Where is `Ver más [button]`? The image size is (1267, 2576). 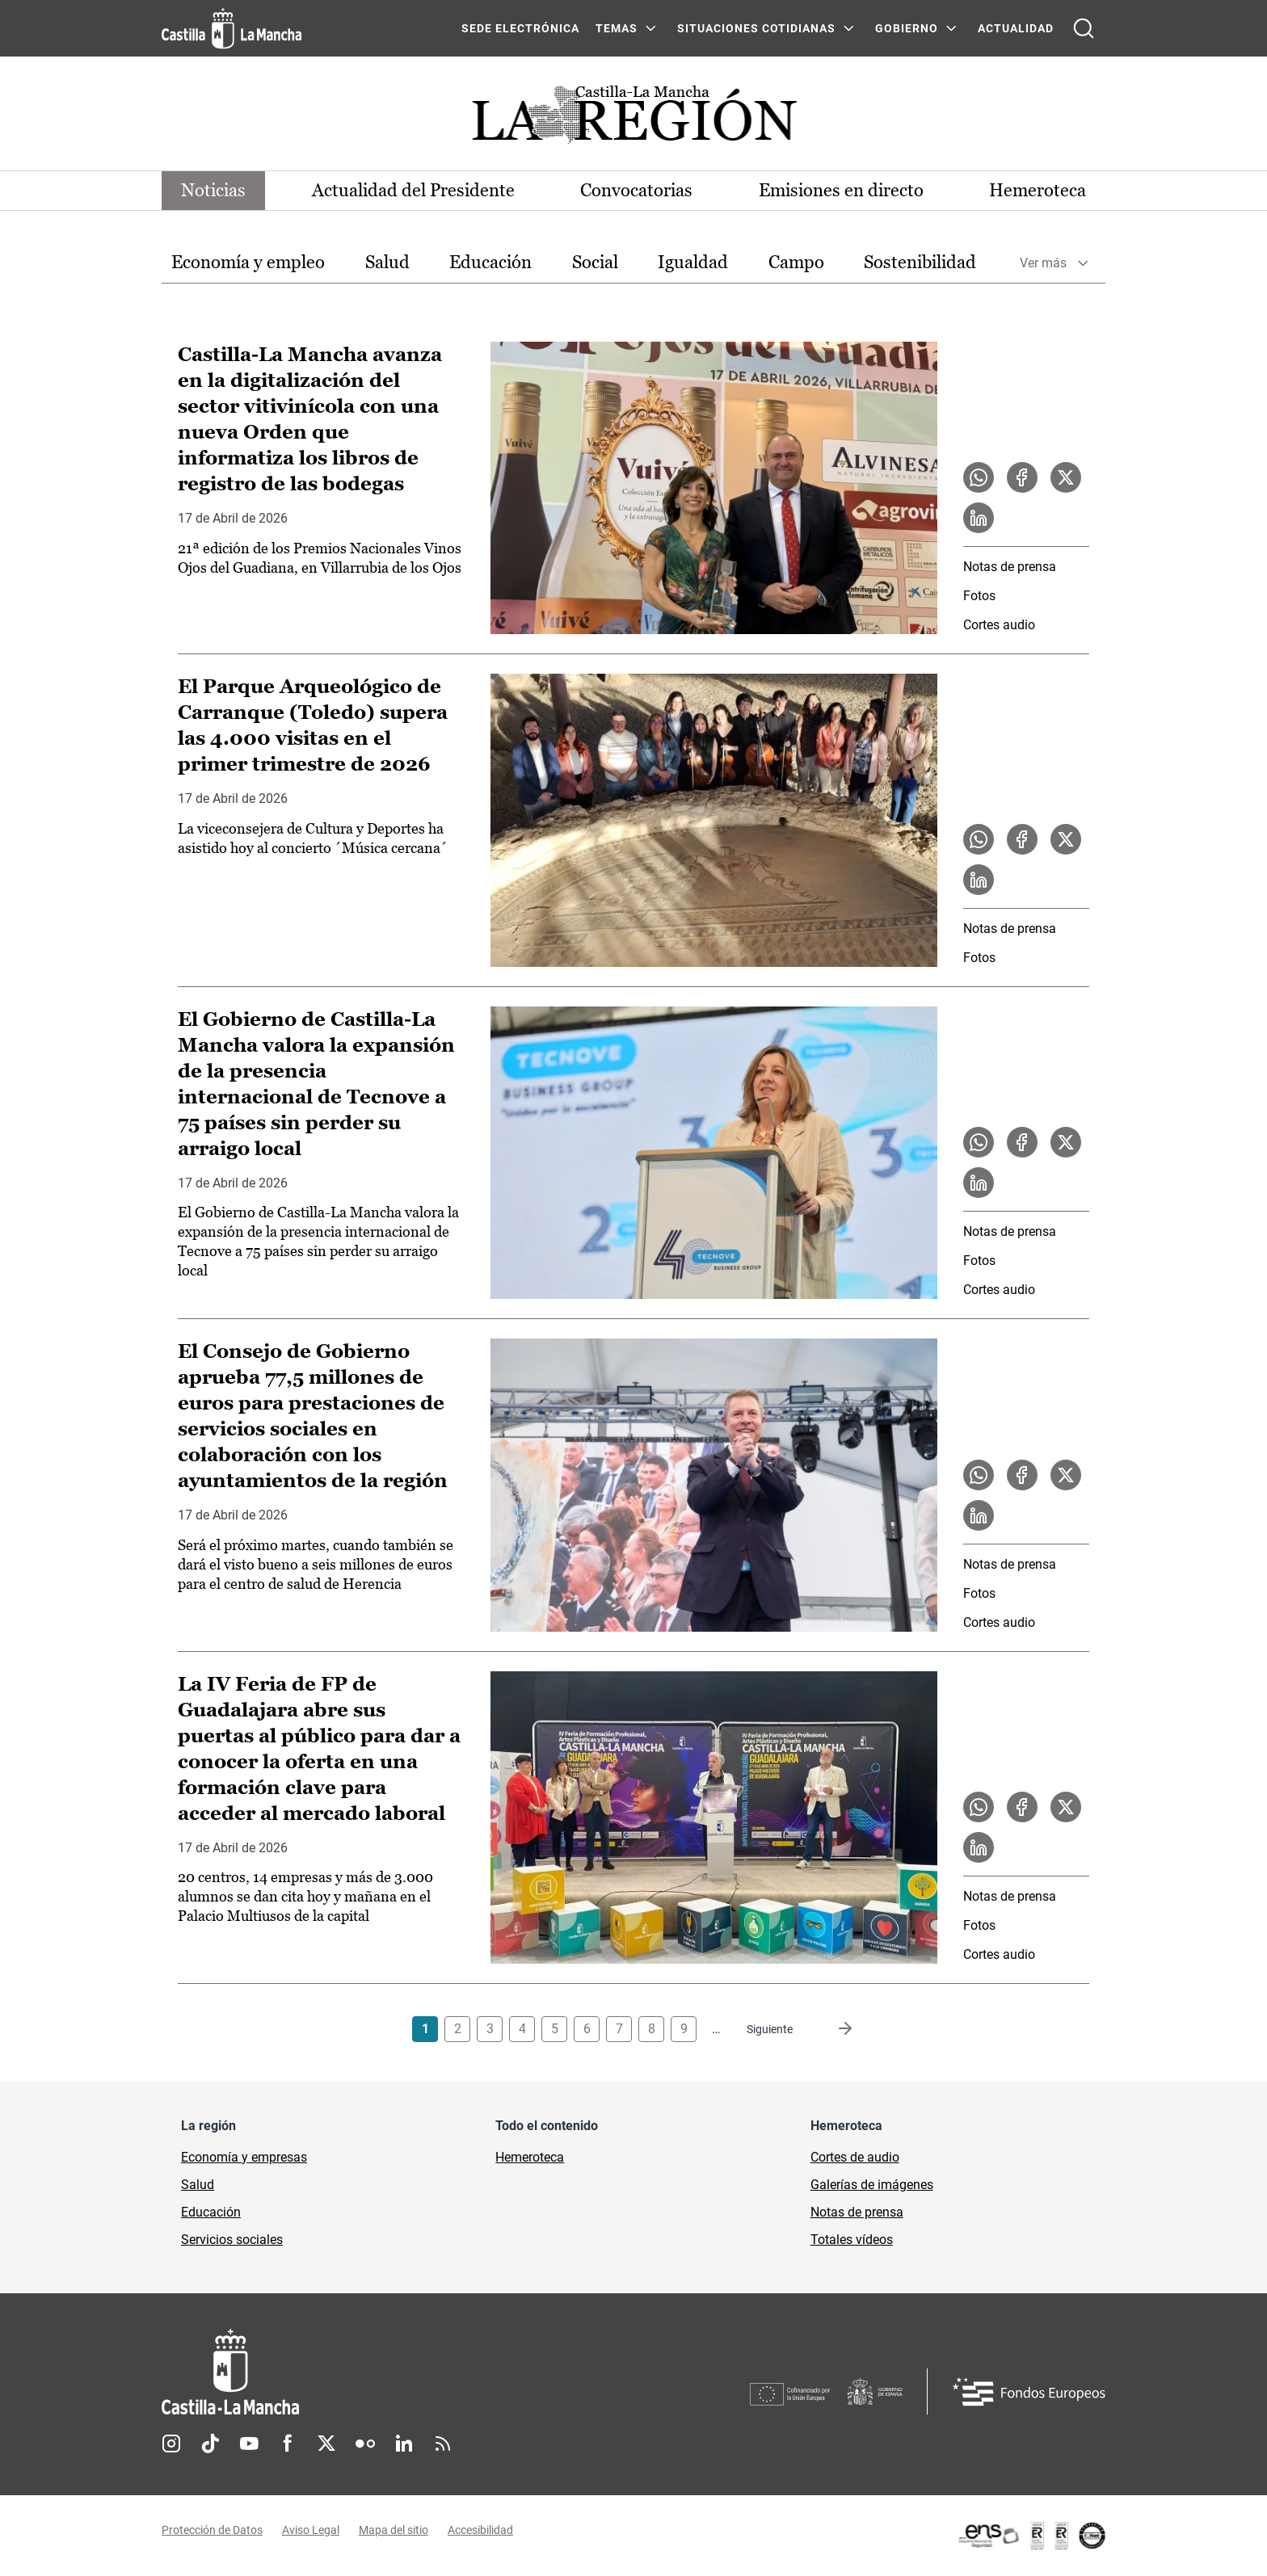 Ver más [button] is located at coordinates (1043, 263).